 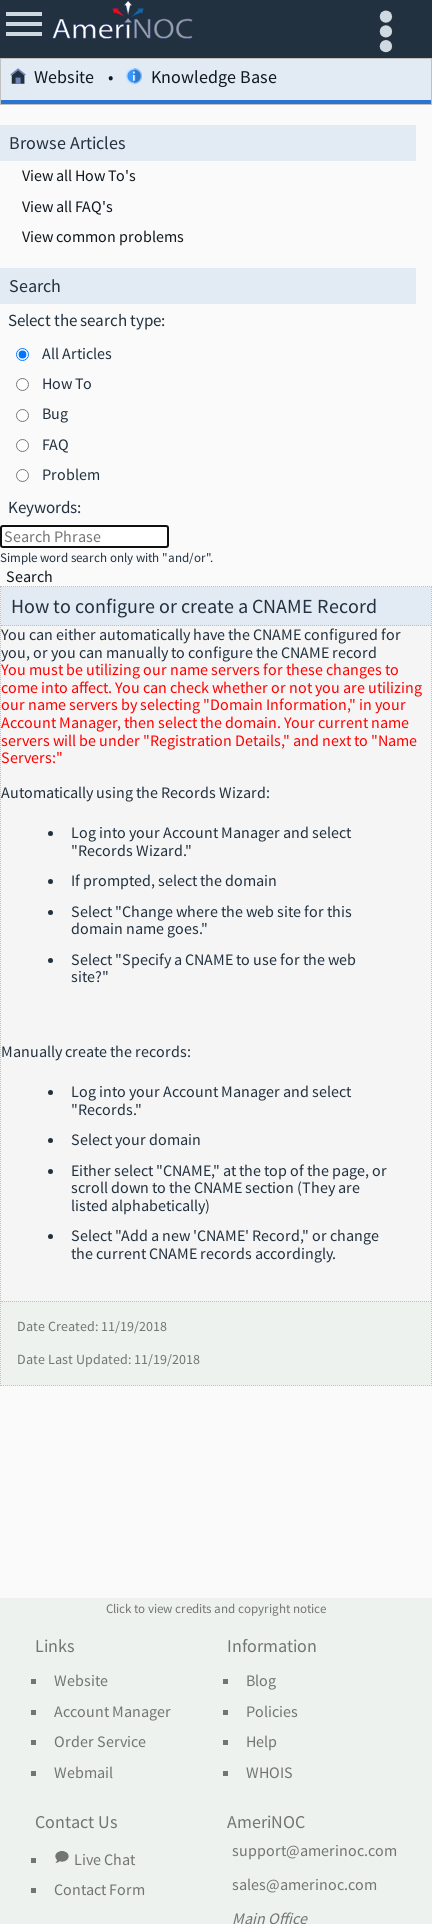 I want to click on Problem, so click(x=71, y=474).